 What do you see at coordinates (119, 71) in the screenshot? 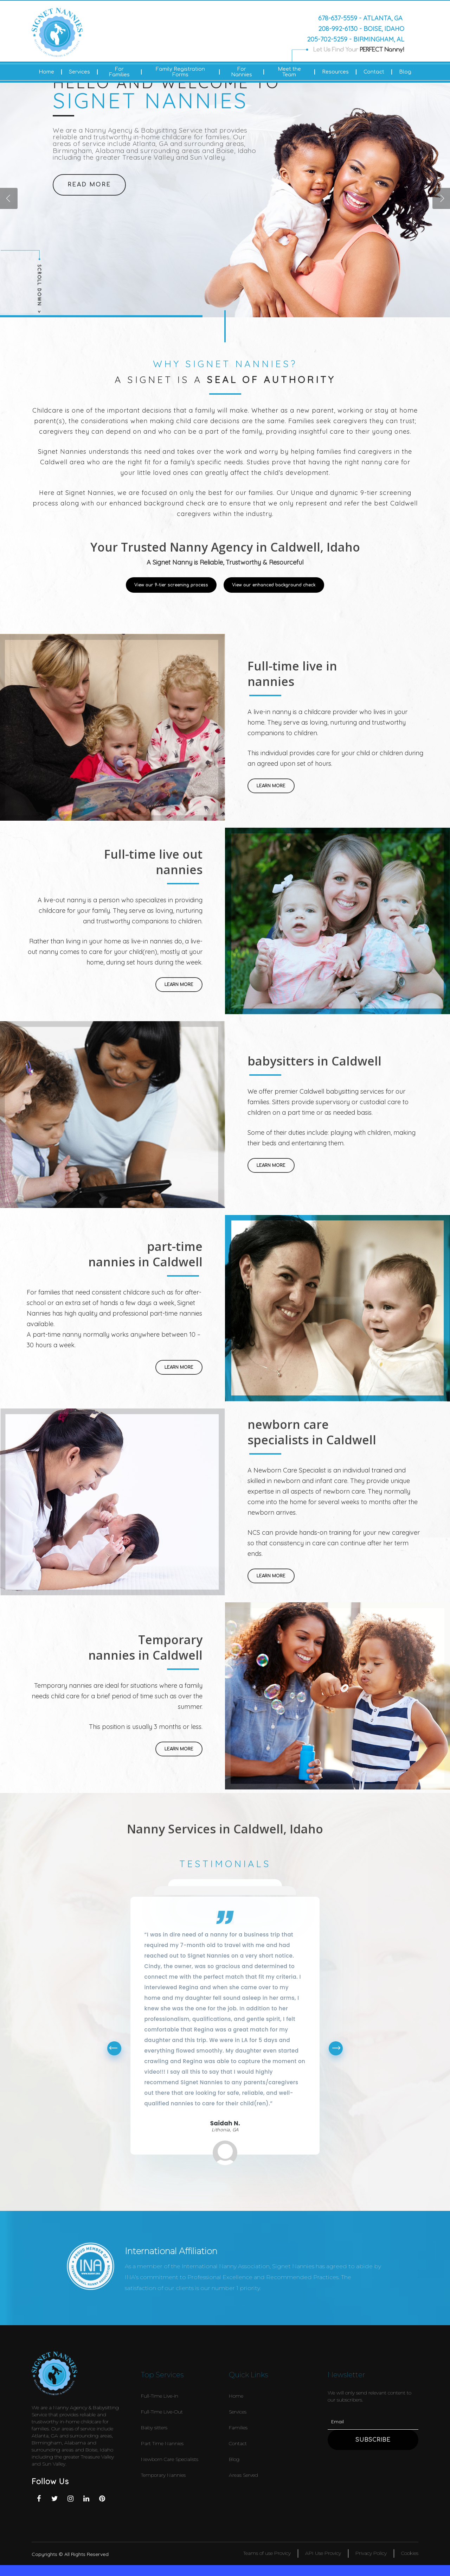
I see `For Families` at bounding box center [119, 71].